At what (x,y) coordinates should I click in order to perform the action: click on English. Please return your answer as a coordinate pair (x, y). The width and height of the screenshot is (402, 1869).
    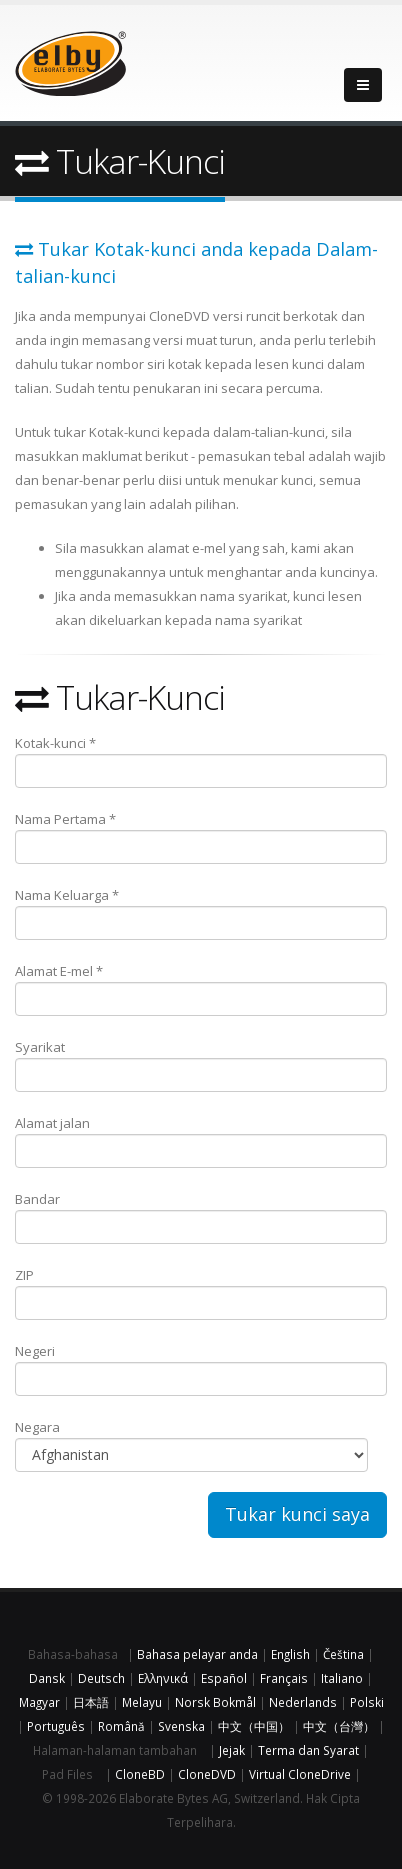
    Looking at the image, I should click on (290, 1654).